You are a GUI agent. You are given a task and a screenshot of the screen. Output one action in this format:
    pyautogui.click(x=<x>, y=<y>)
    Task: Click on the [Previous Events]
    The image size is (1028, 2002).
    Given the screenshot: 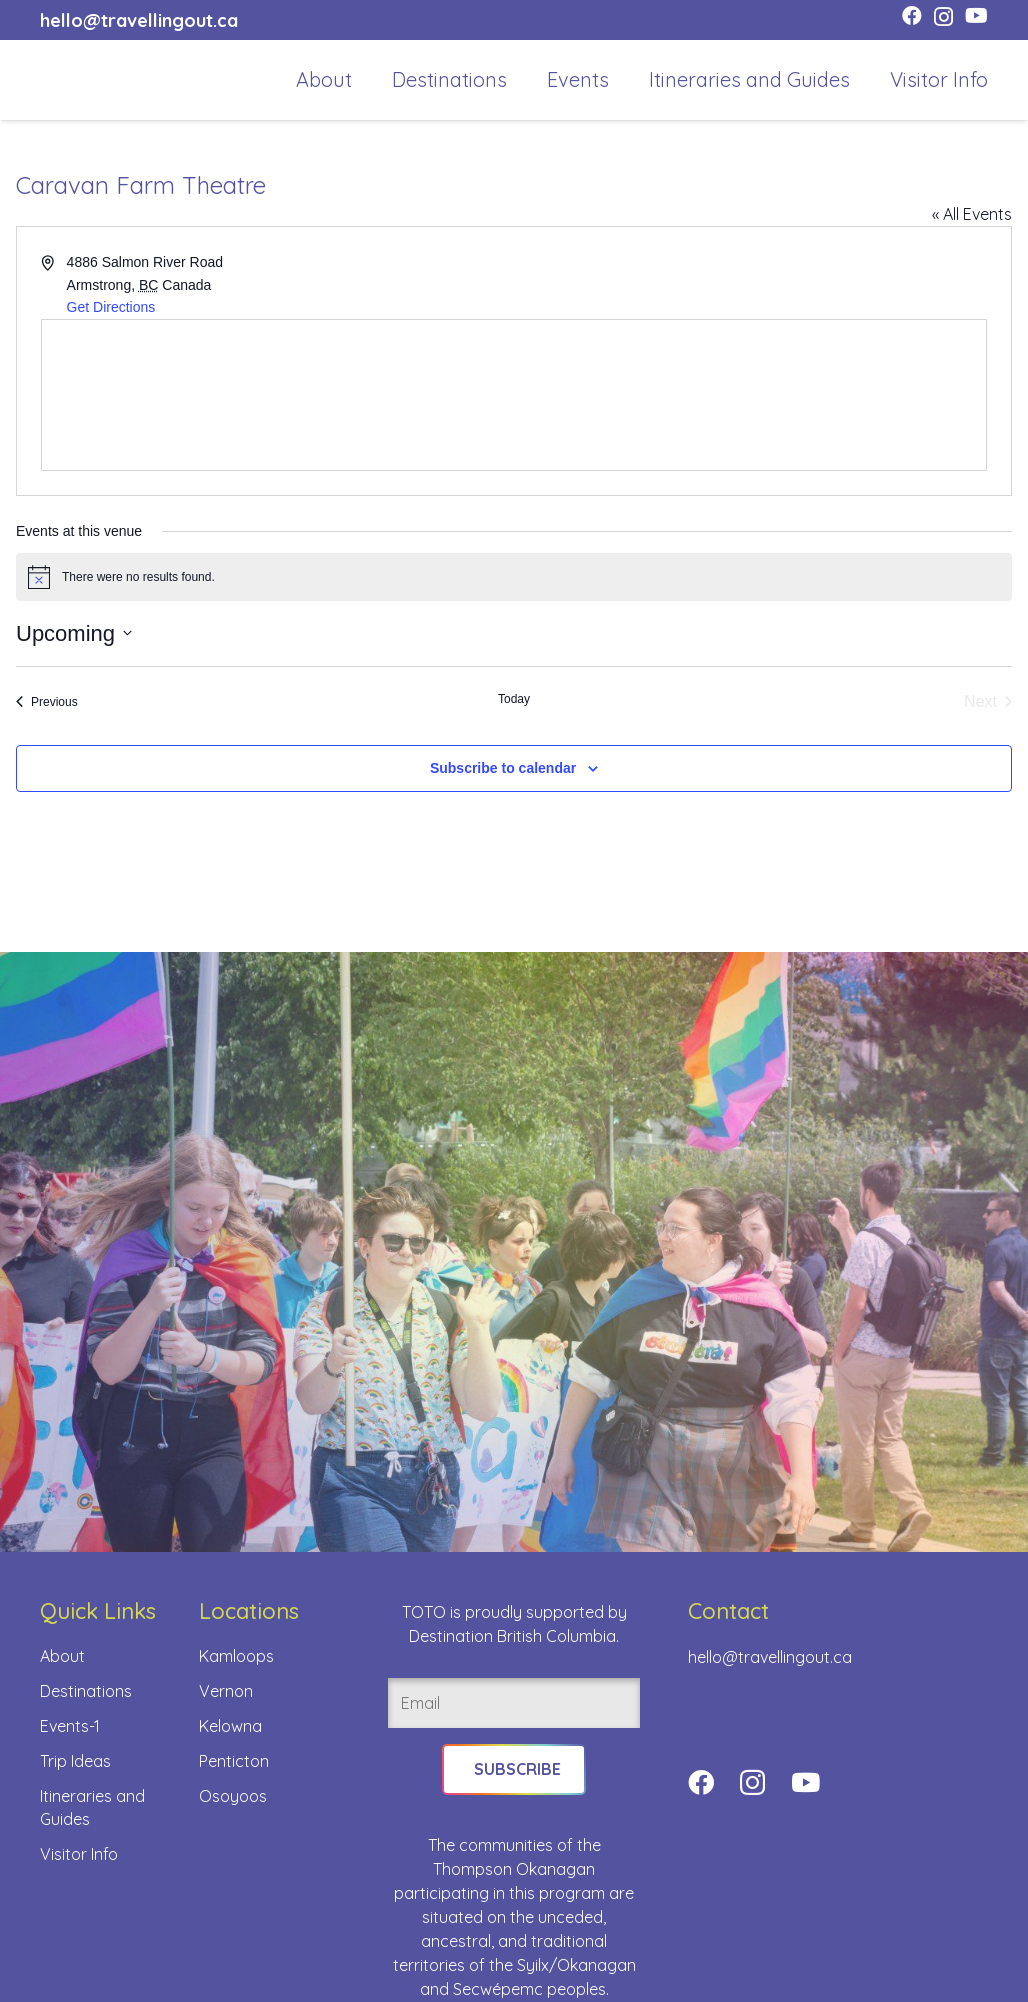 What is the action you would take?
    pyautogui.click(x=47, y=702)
    